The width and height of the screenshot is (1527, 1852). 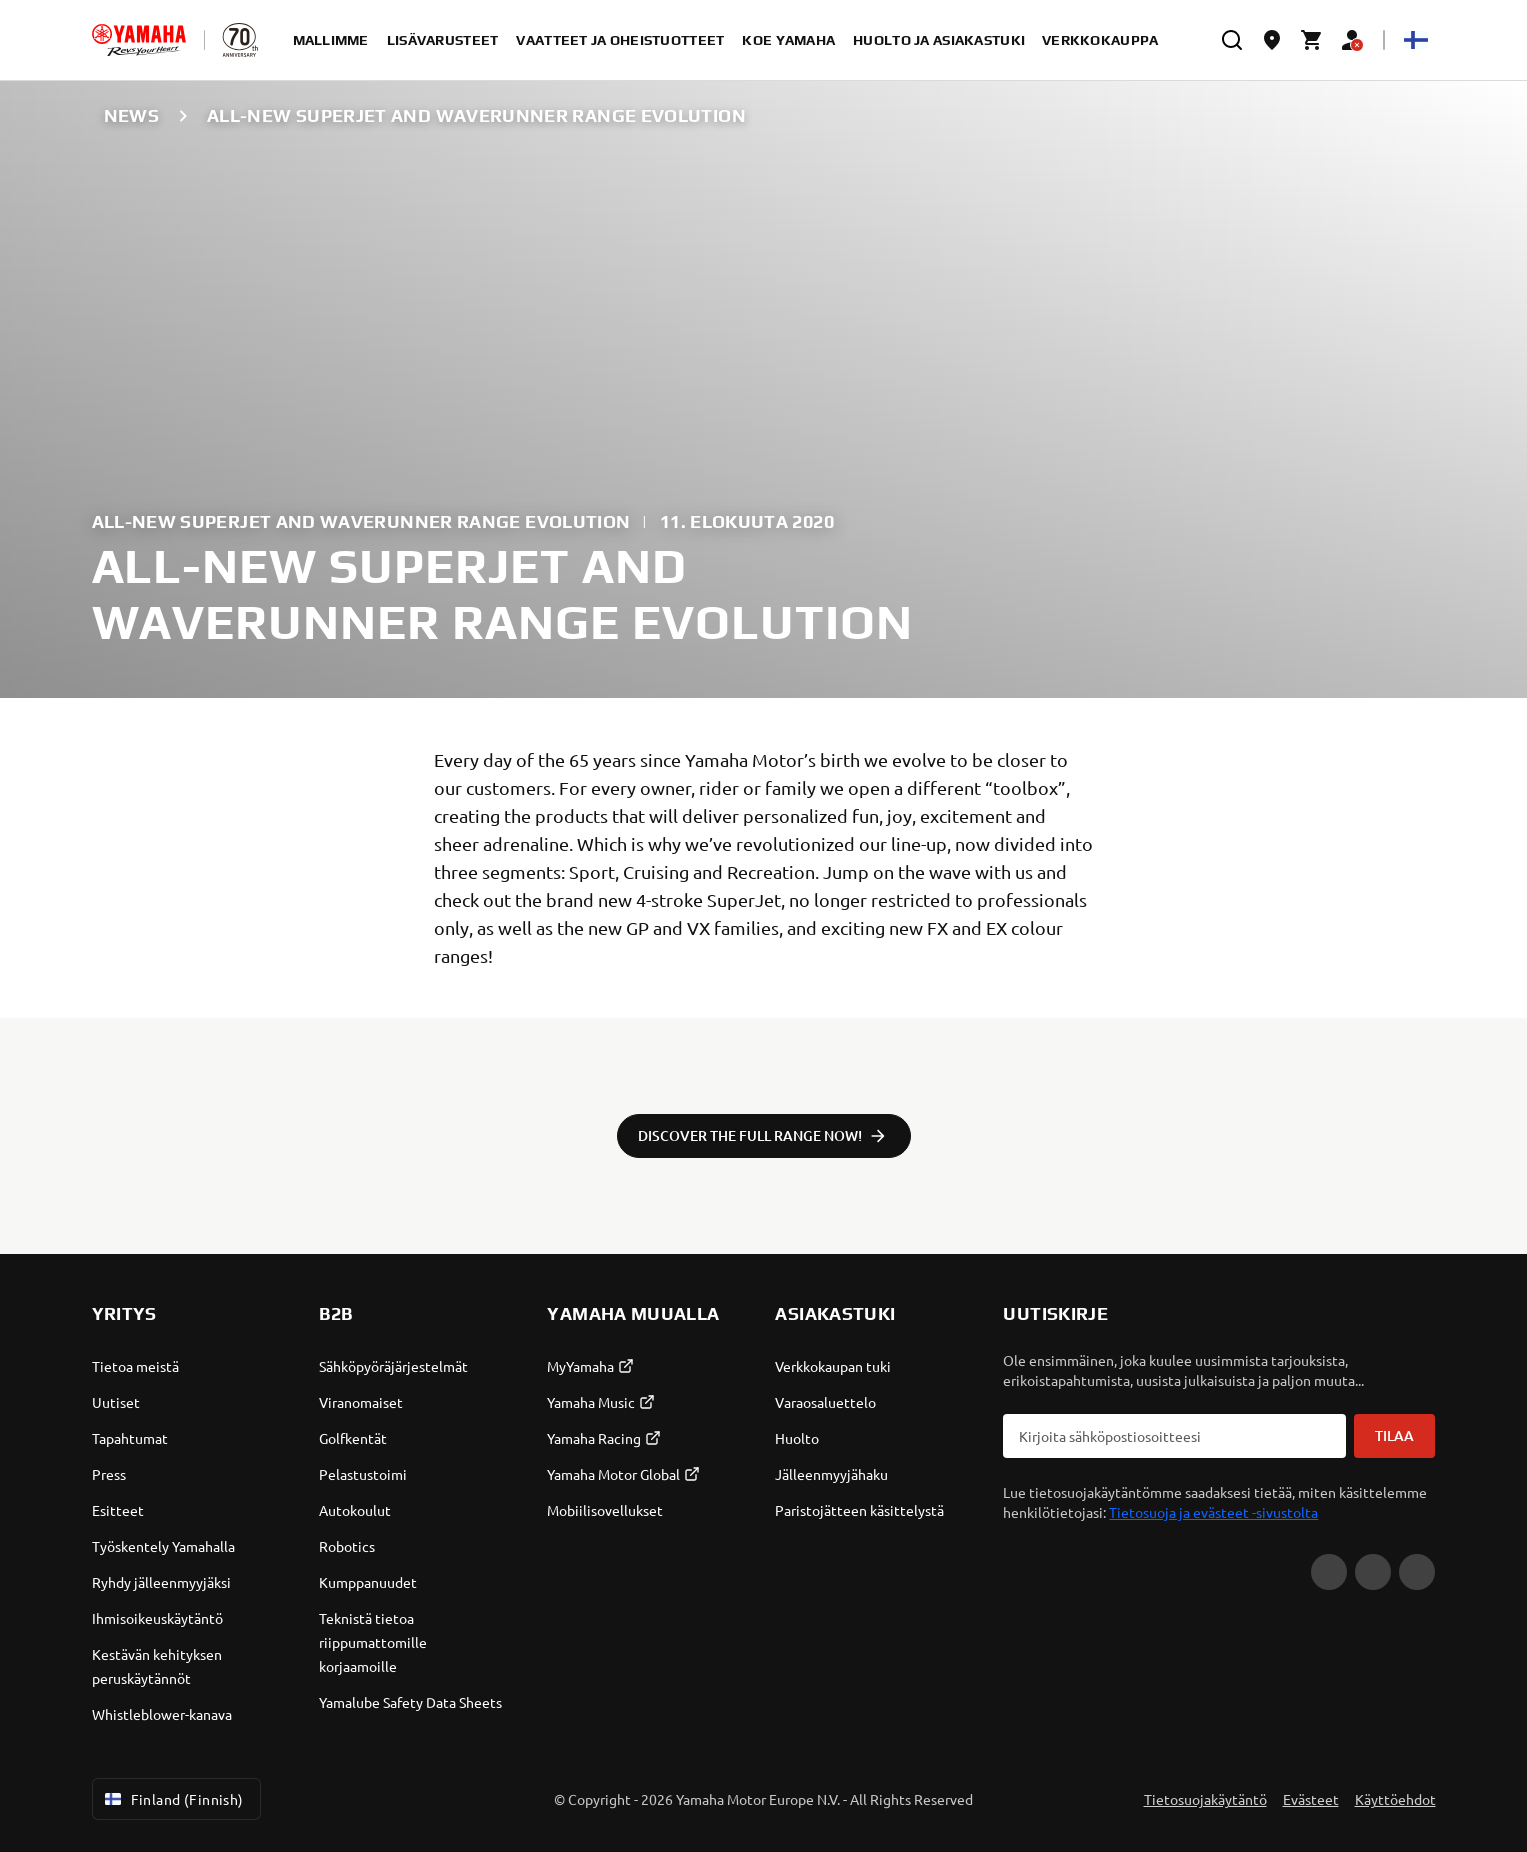 What do you see at coordinates (1312, 40) in the screenshot?
I see `[Cart page]` at bounding box center [1312, 40].